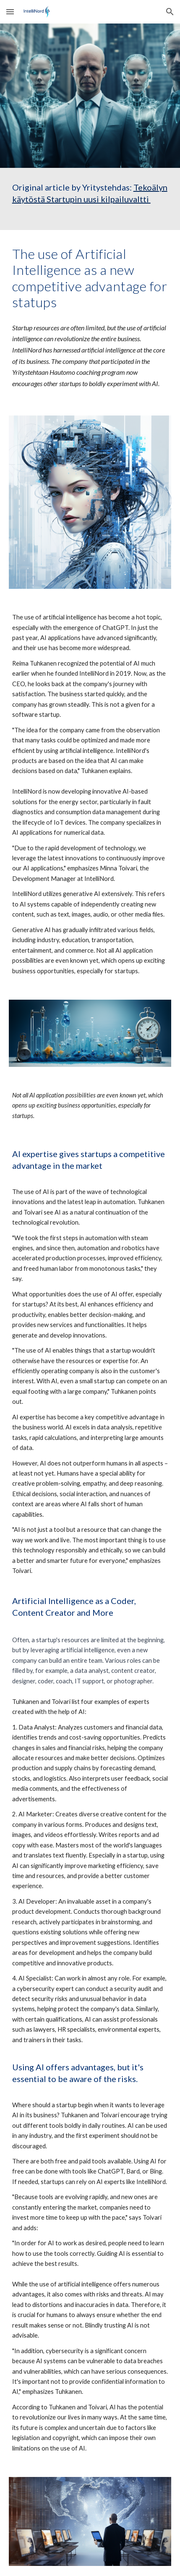 Image resolution: width=180 pixels, height=2576 pixels. What do you see at coordinates (90, 199) in the screenshot?
I see `[main]` at bounding box center [90, 199].